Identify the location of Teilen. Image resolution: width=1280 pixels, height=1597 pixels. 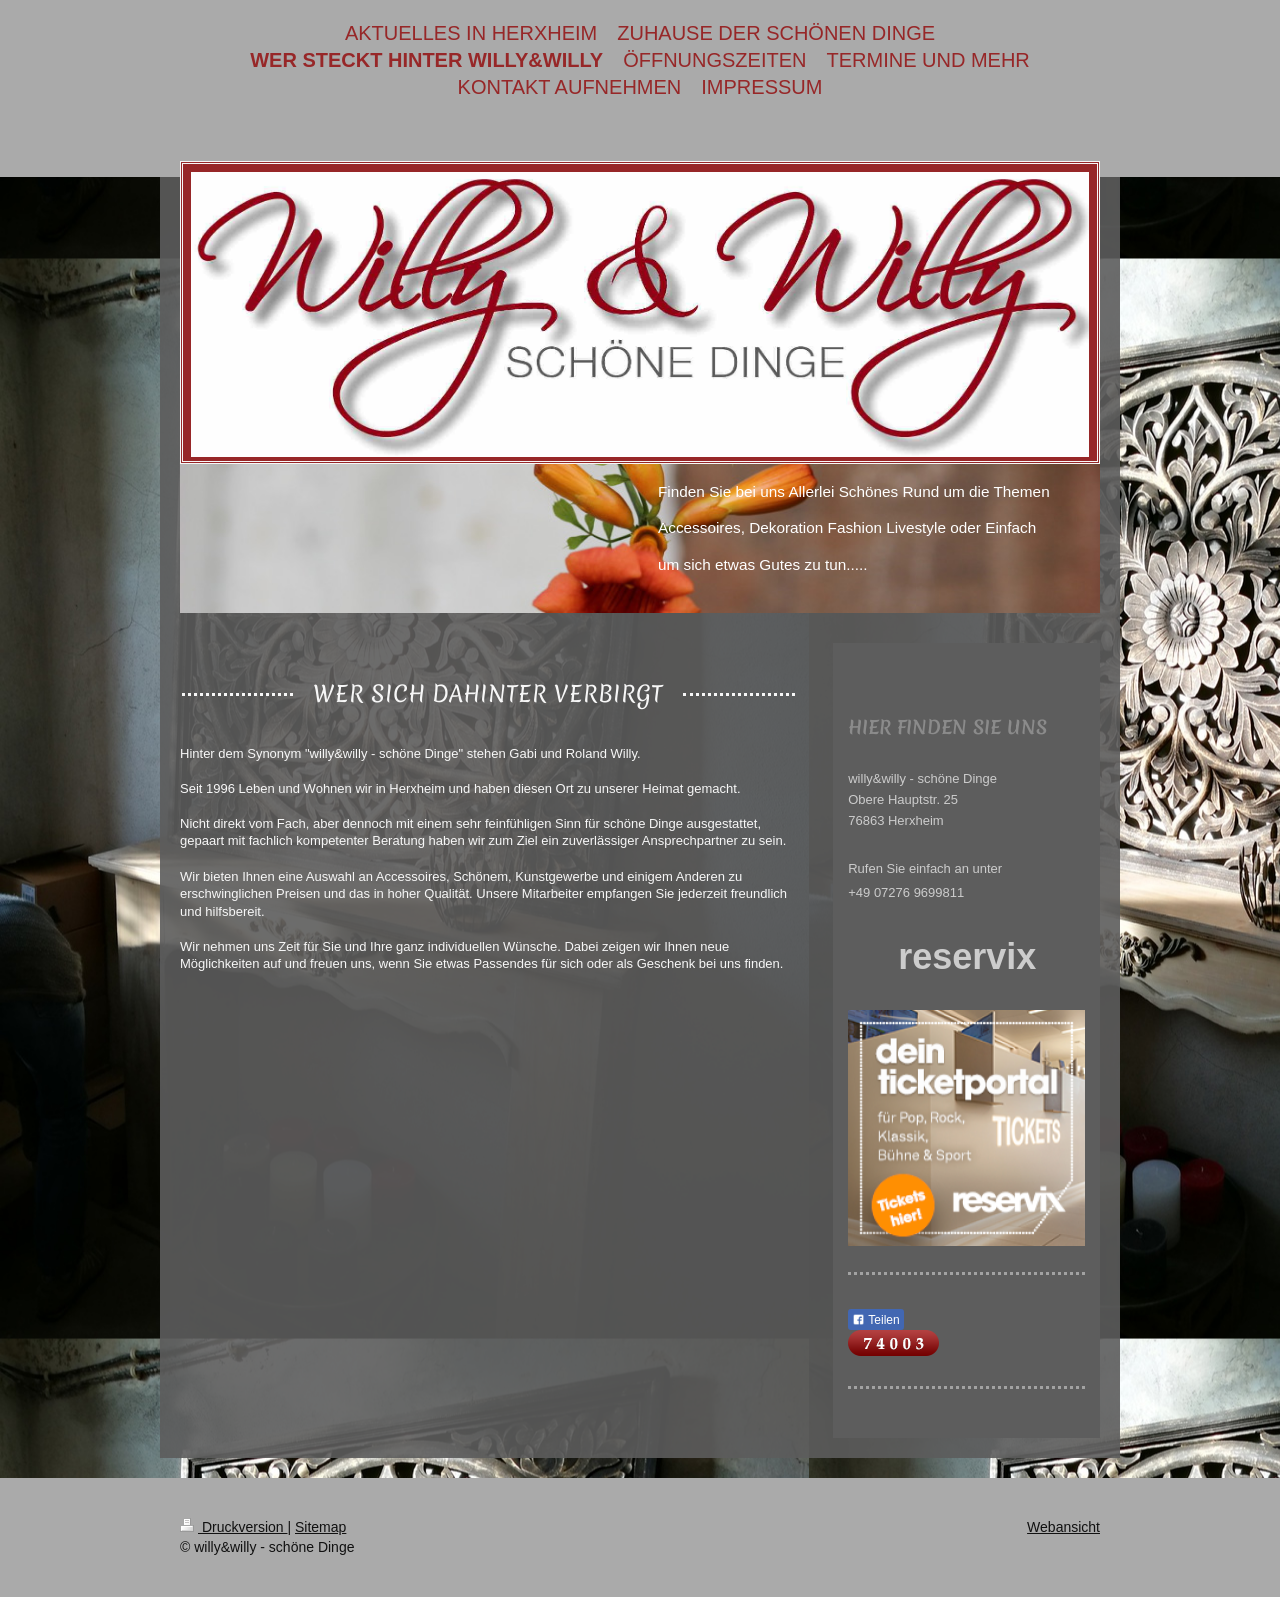
(875, 1320).